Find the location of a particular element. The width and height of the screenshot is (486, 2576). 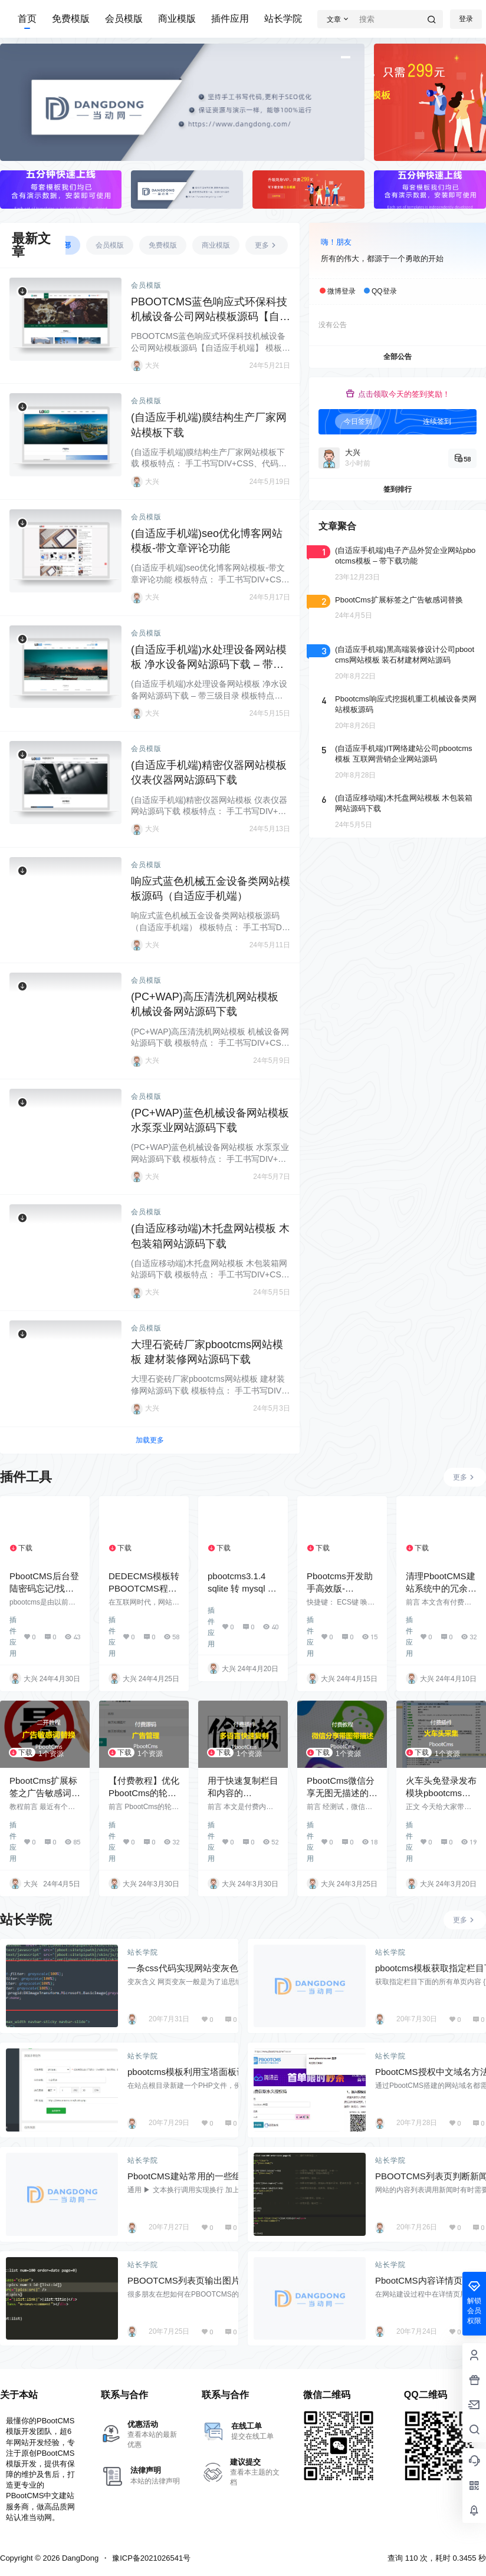

站长学院 is located at coordinates (283, 19).